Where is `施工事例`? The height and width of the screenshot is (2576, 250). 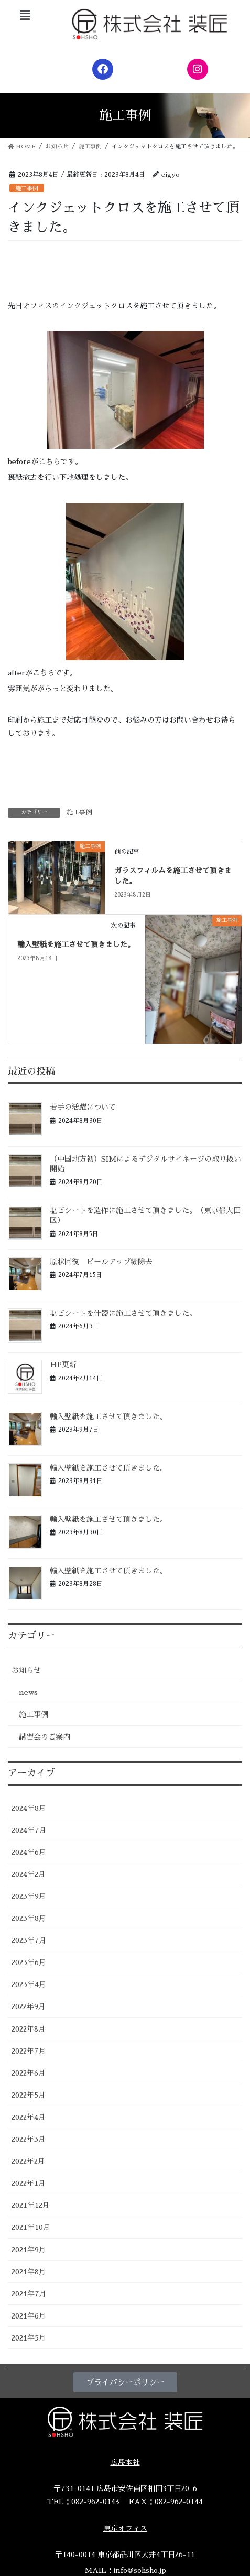 施工事例 is located at coordinates (26, 188).